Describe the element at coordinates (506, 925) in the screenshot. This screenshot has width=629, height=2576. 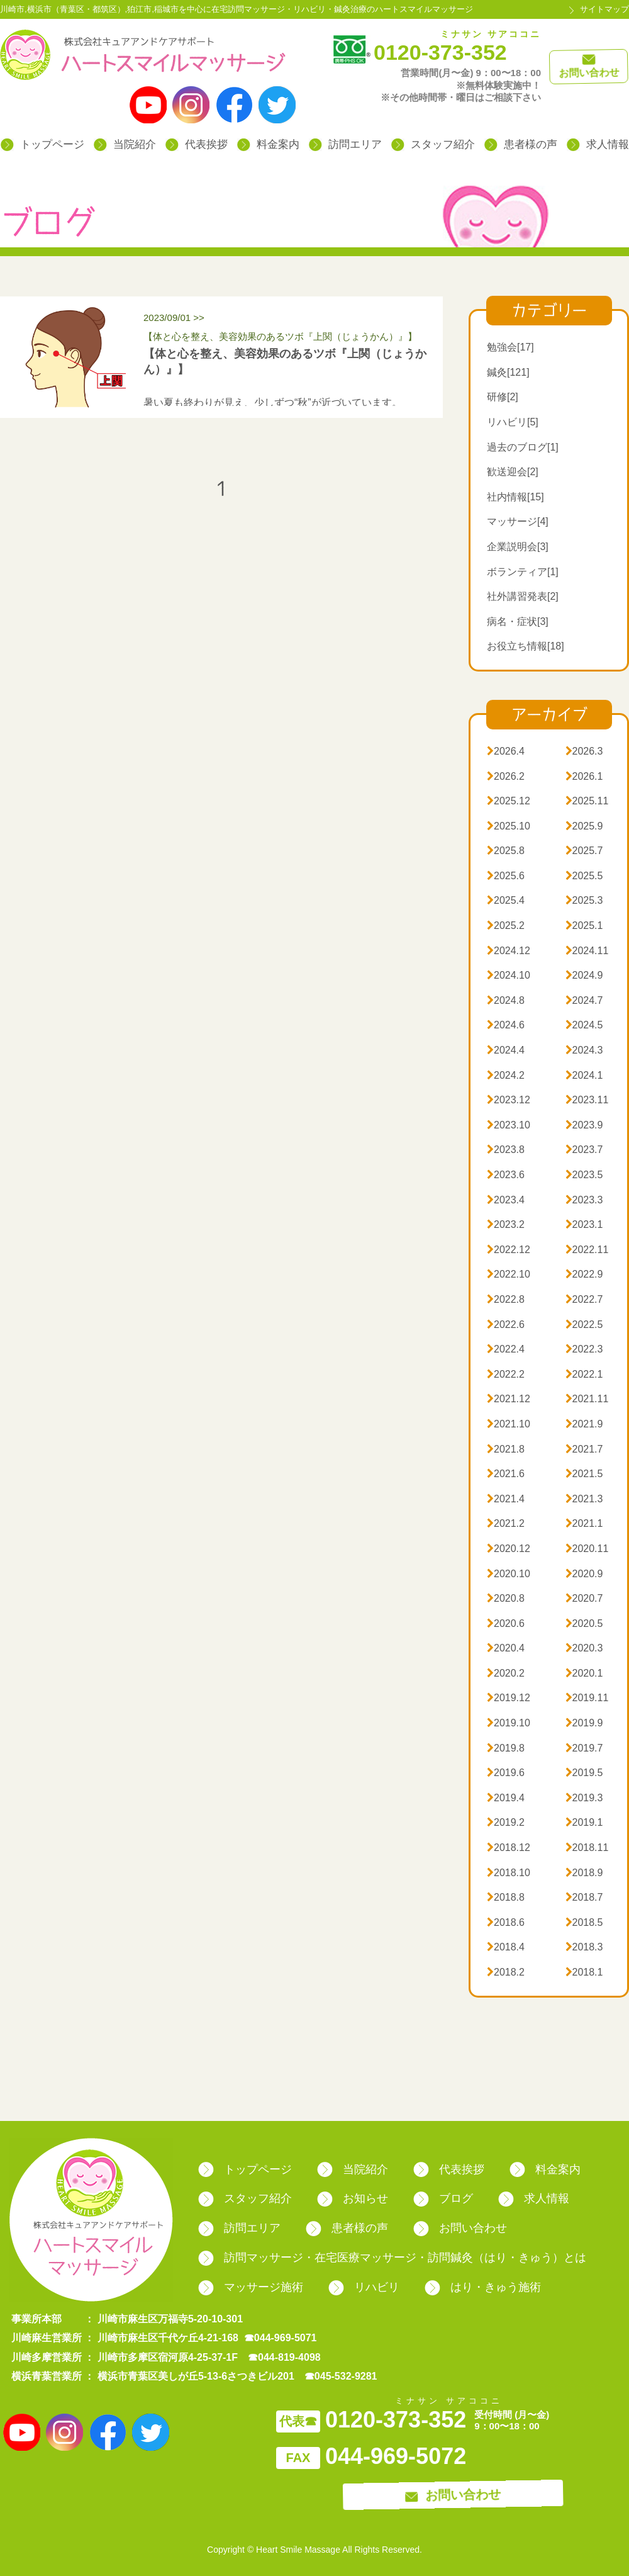
I see `2025.2` at that location.